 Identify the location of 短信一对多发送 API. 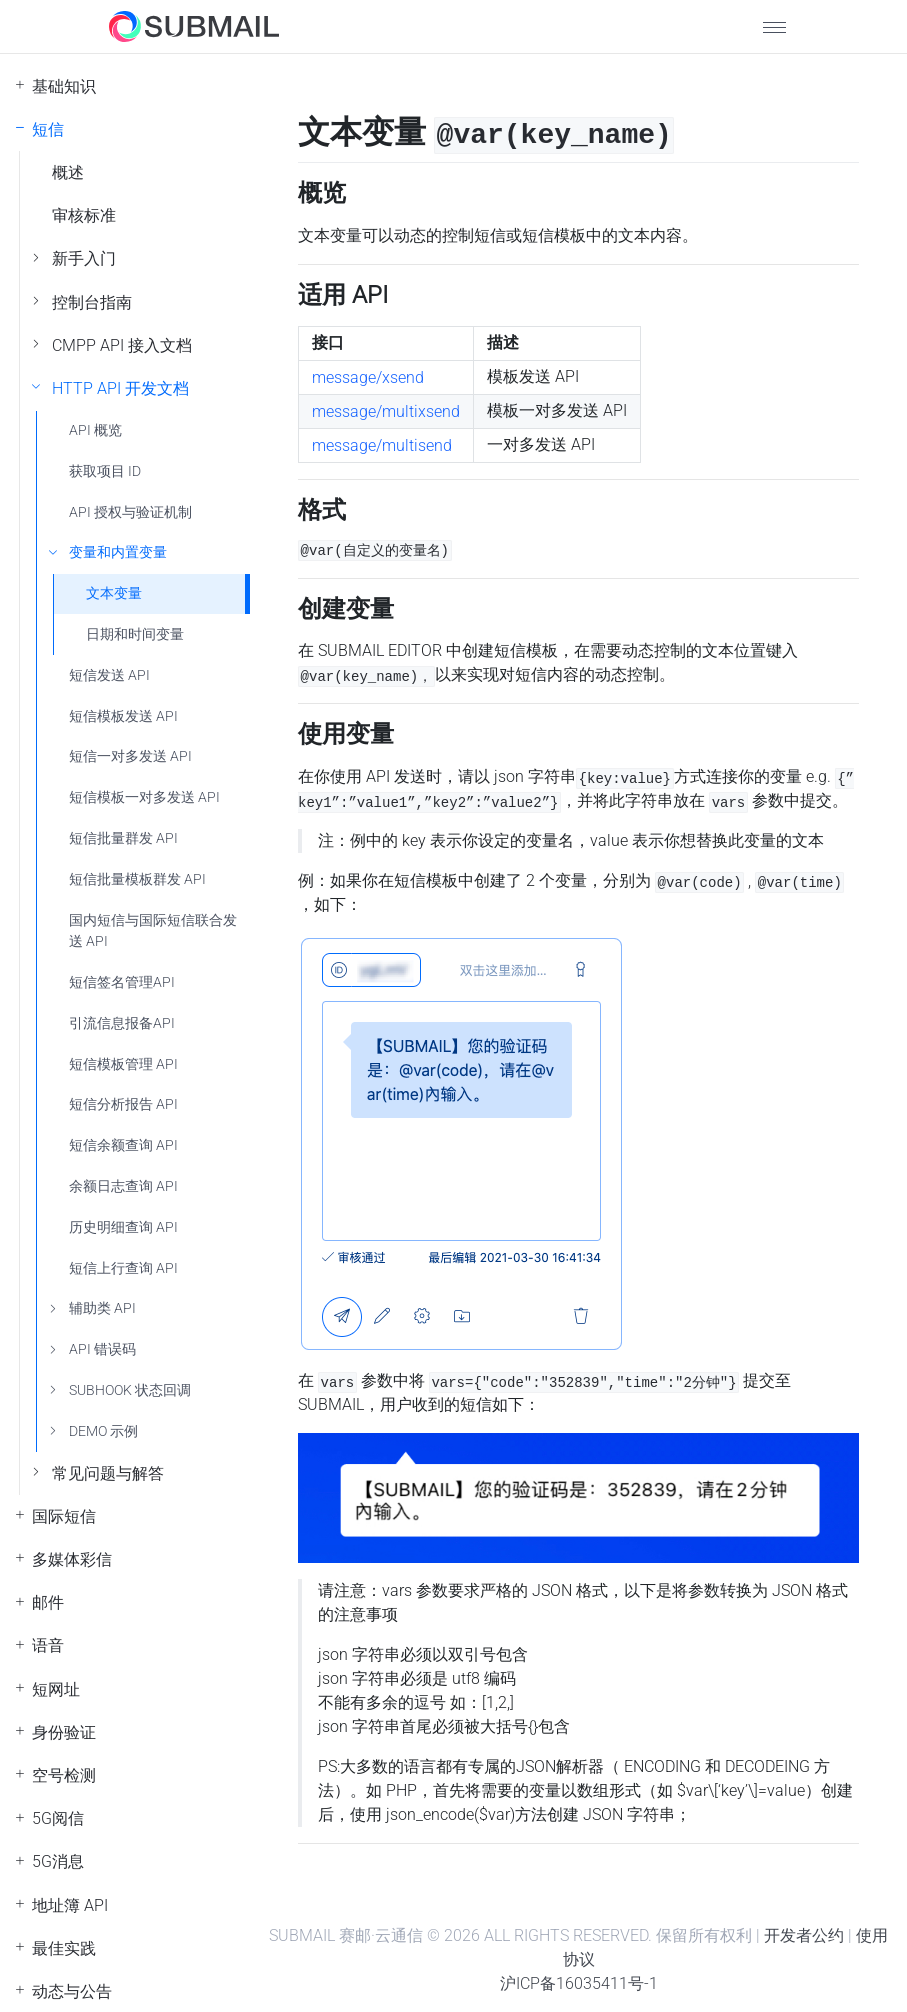
(130, 756).